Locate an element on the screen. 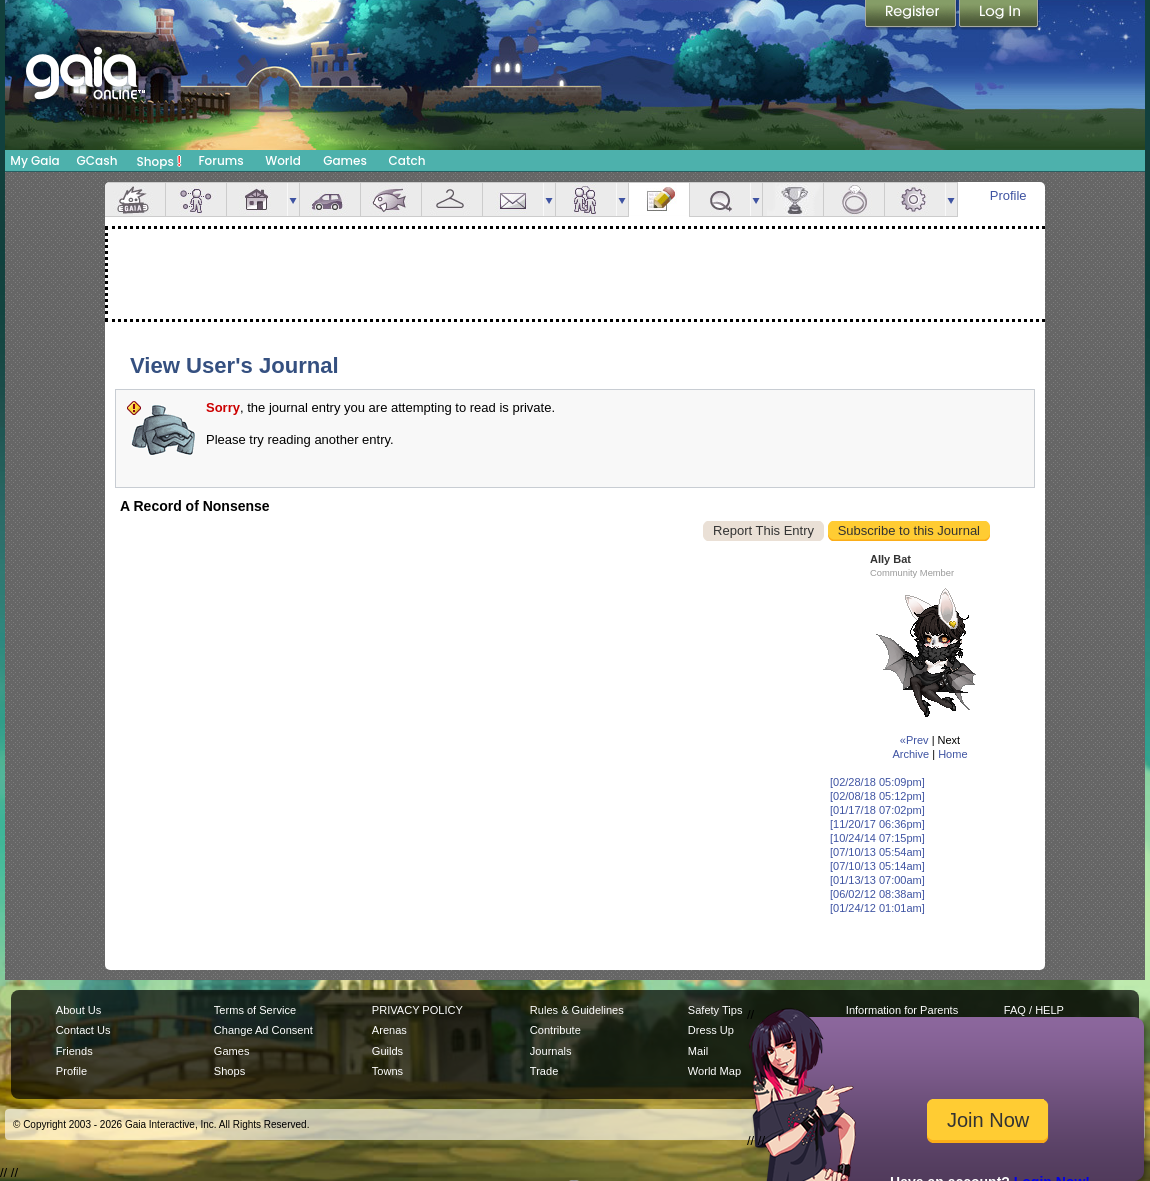 The width and height of the screenshot is (1150, 1181). Contact Us is located at coordinates (83, 1030).